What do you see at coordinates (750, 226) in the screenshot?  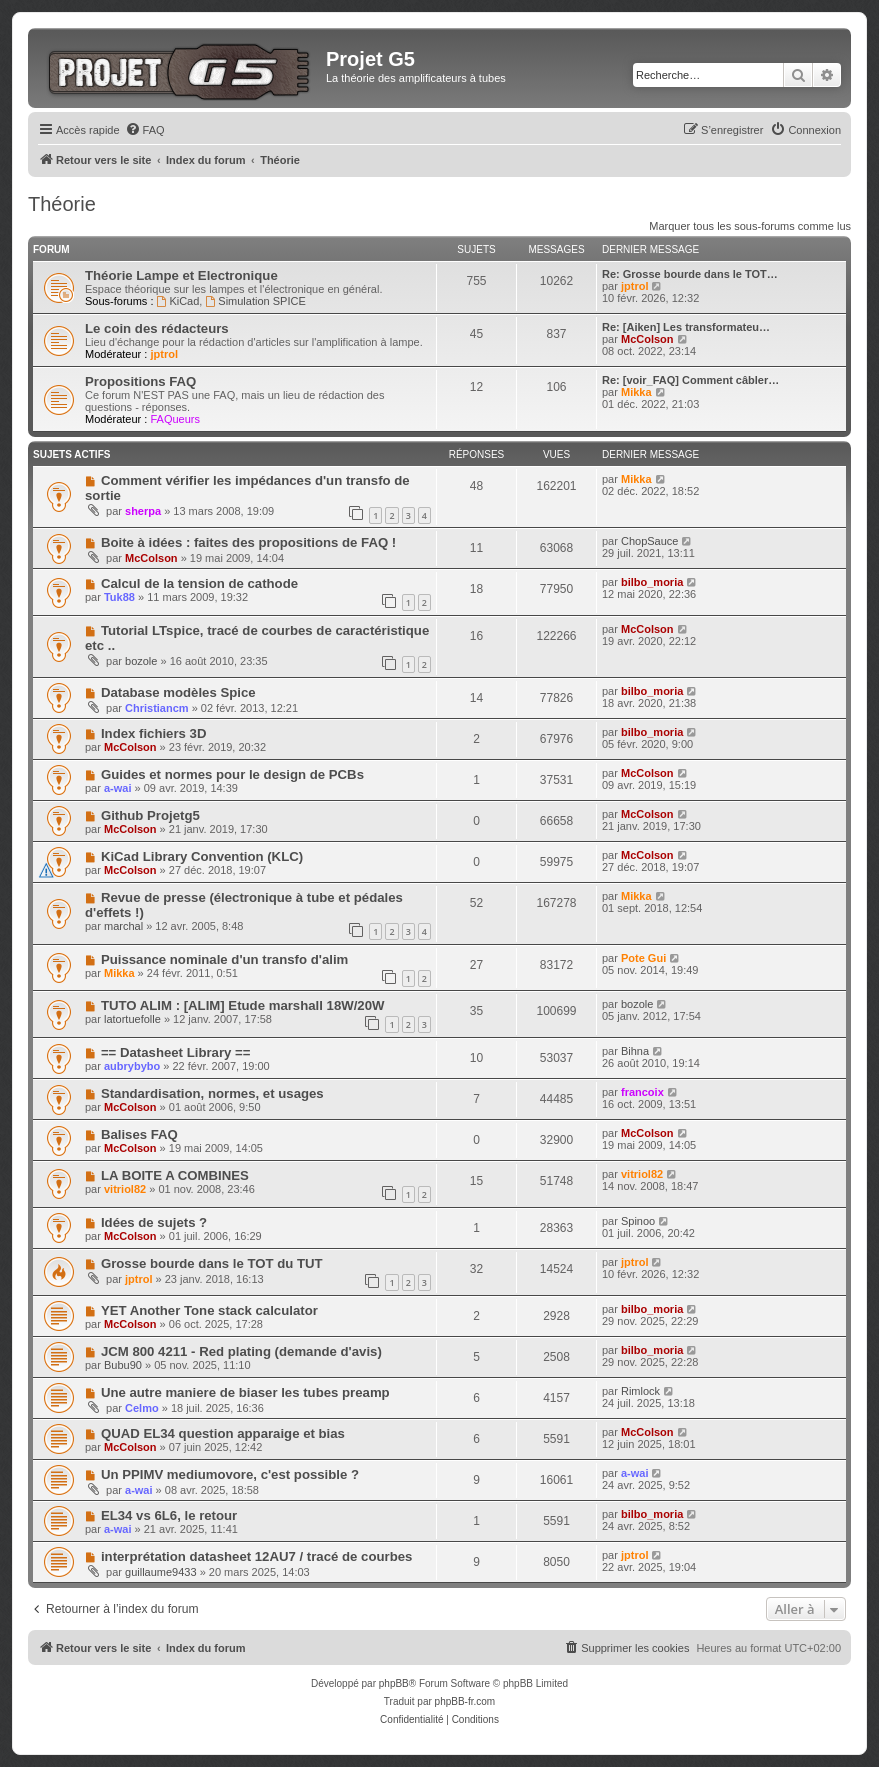 I see `Marquer tous les sous-forums comme lus` at bounding box center [750, 226].